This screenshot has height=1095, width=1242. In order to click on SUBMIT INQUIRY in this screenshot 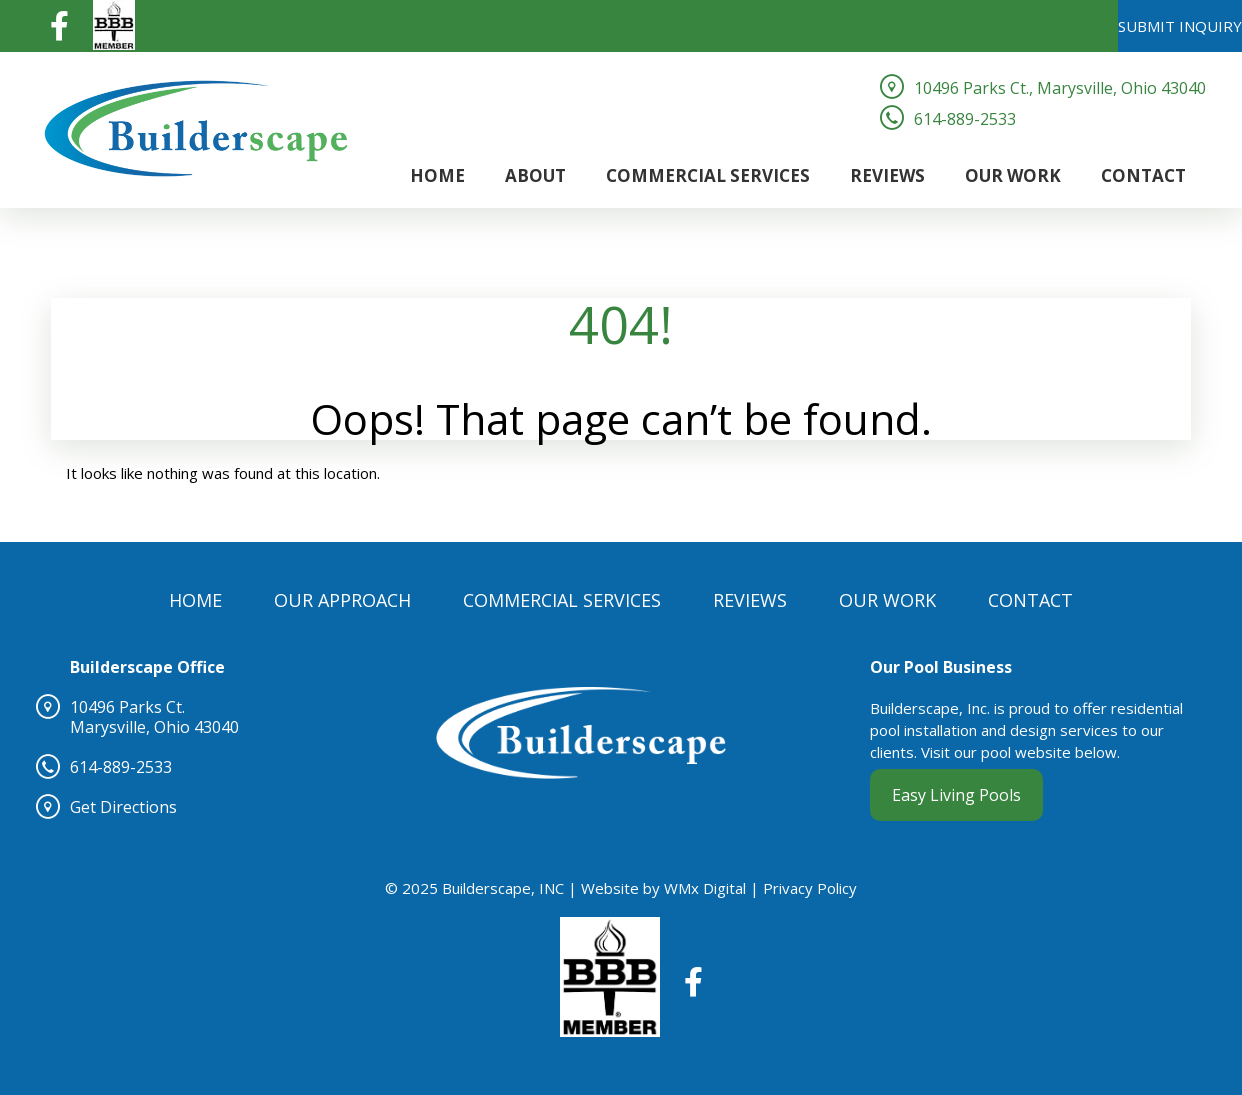, I will do `click(1180, 26)`.